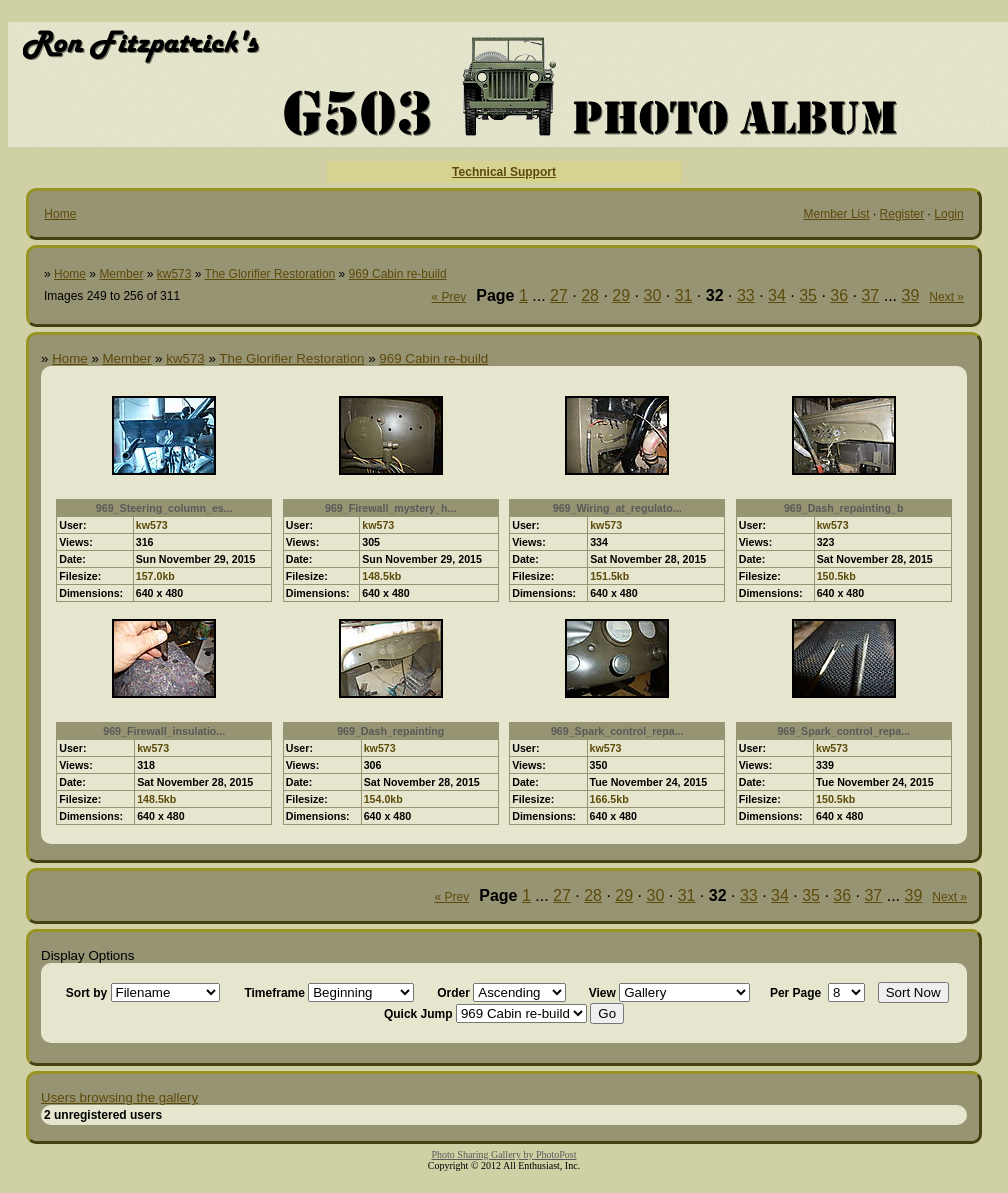 The image size is (1008, 1193). I want to click on 150.5kb, so click(836, 576).